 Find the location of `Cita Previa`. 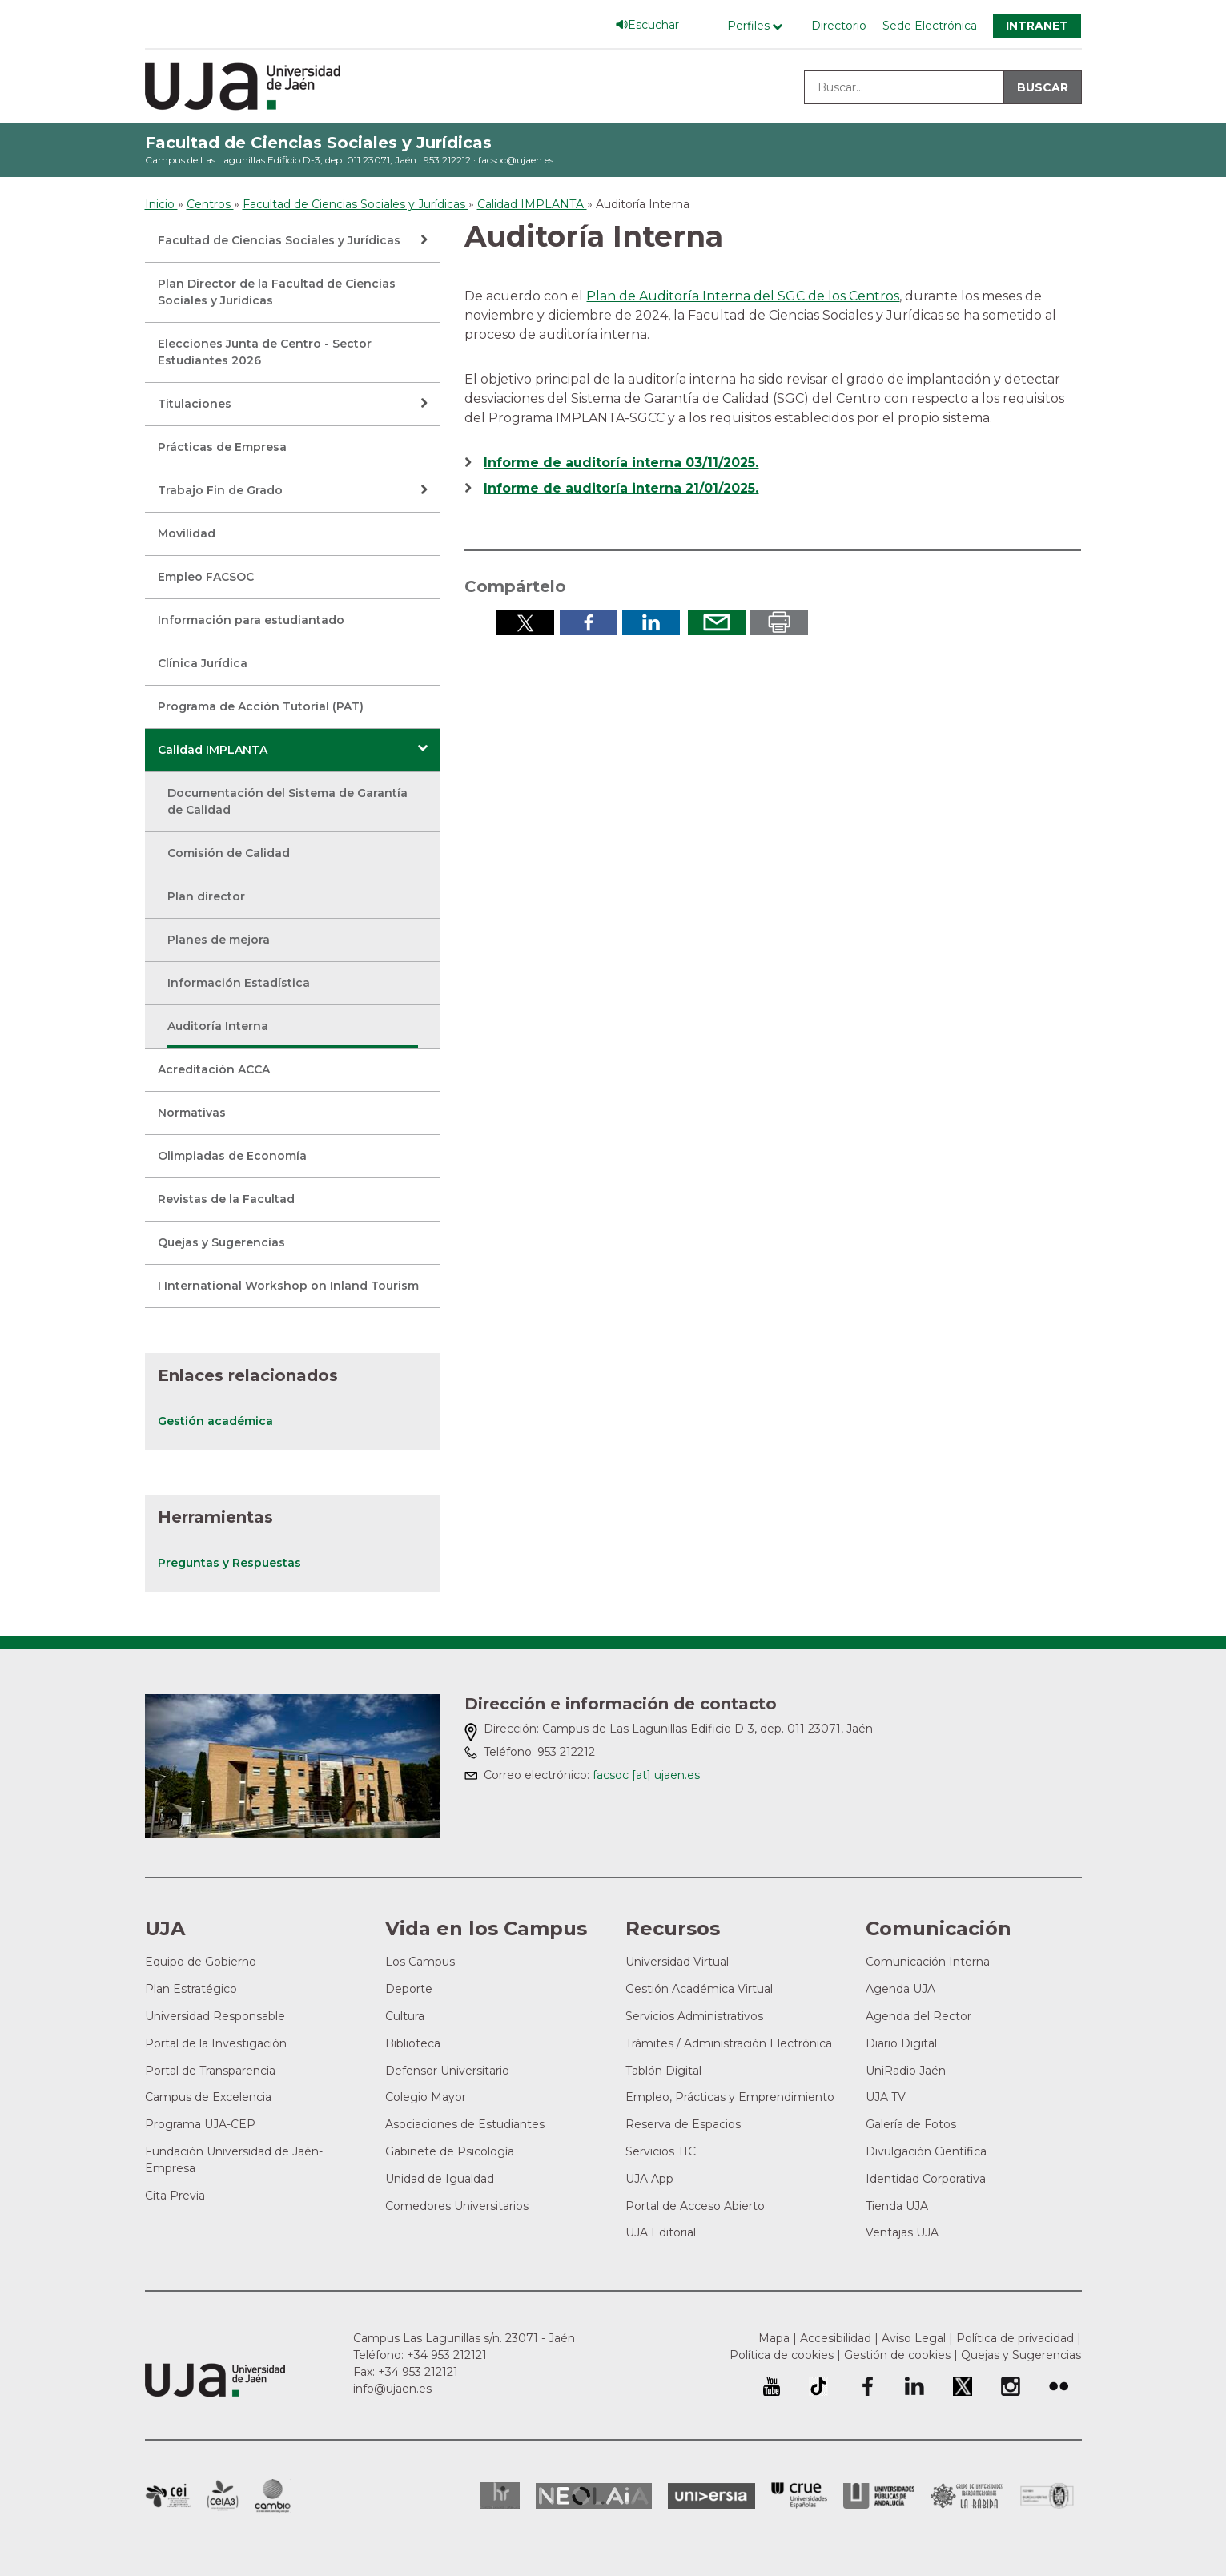

Cita Previa is located at coordinates (175, 2195).